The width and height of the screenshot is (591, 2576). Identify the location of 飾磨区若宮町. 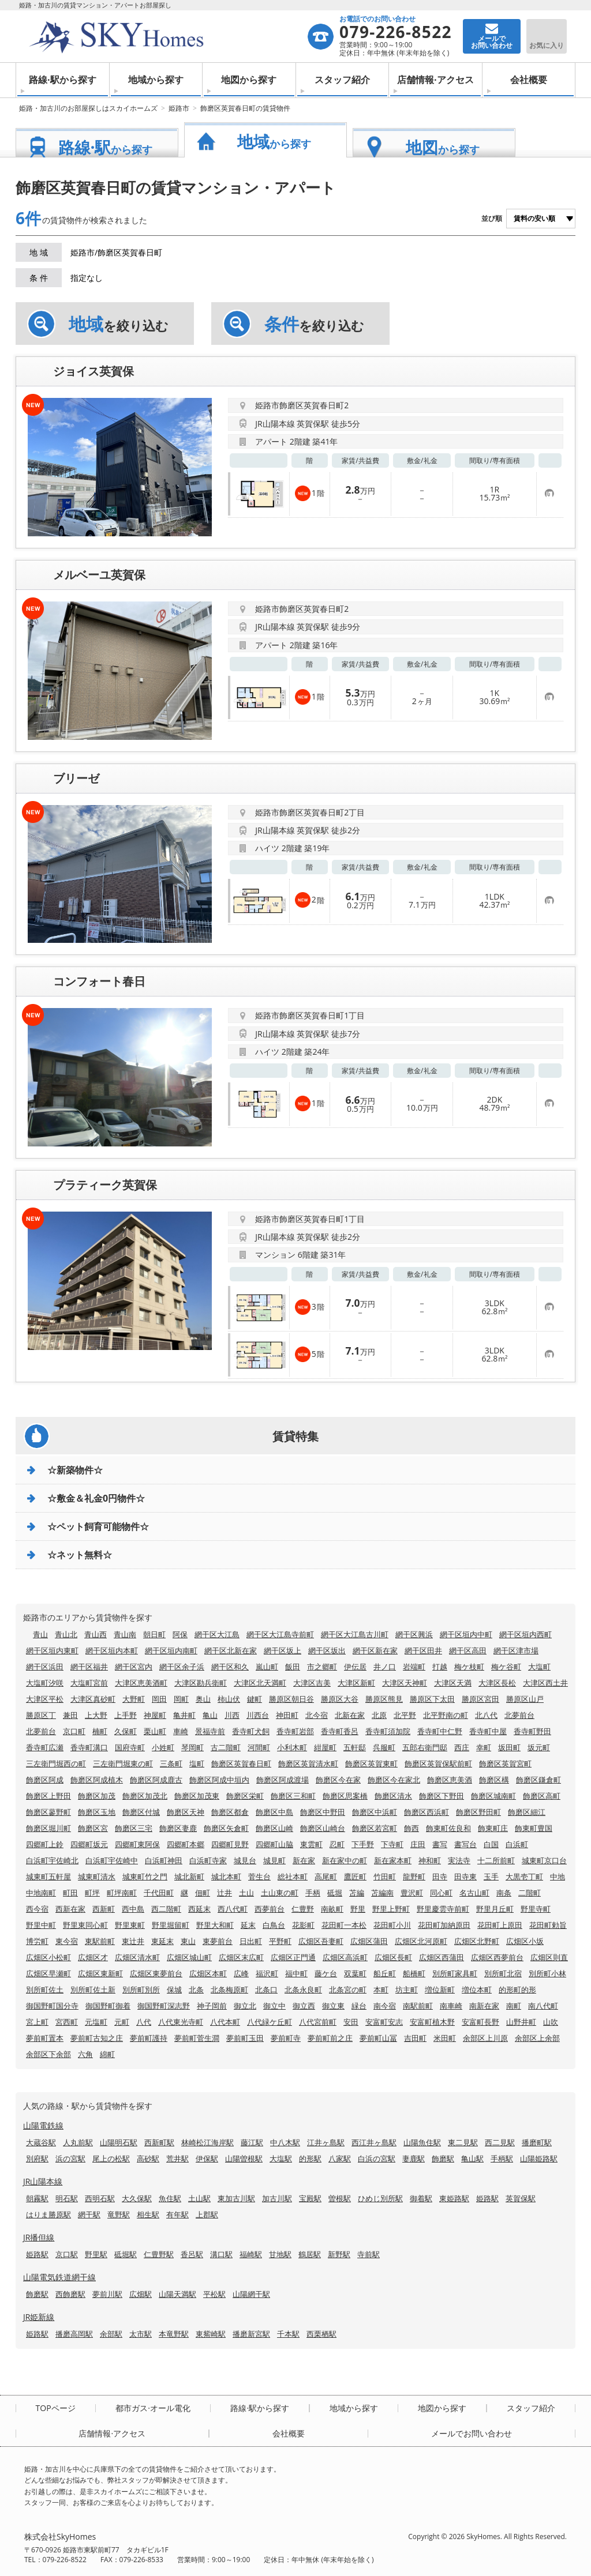
(374, 1828).